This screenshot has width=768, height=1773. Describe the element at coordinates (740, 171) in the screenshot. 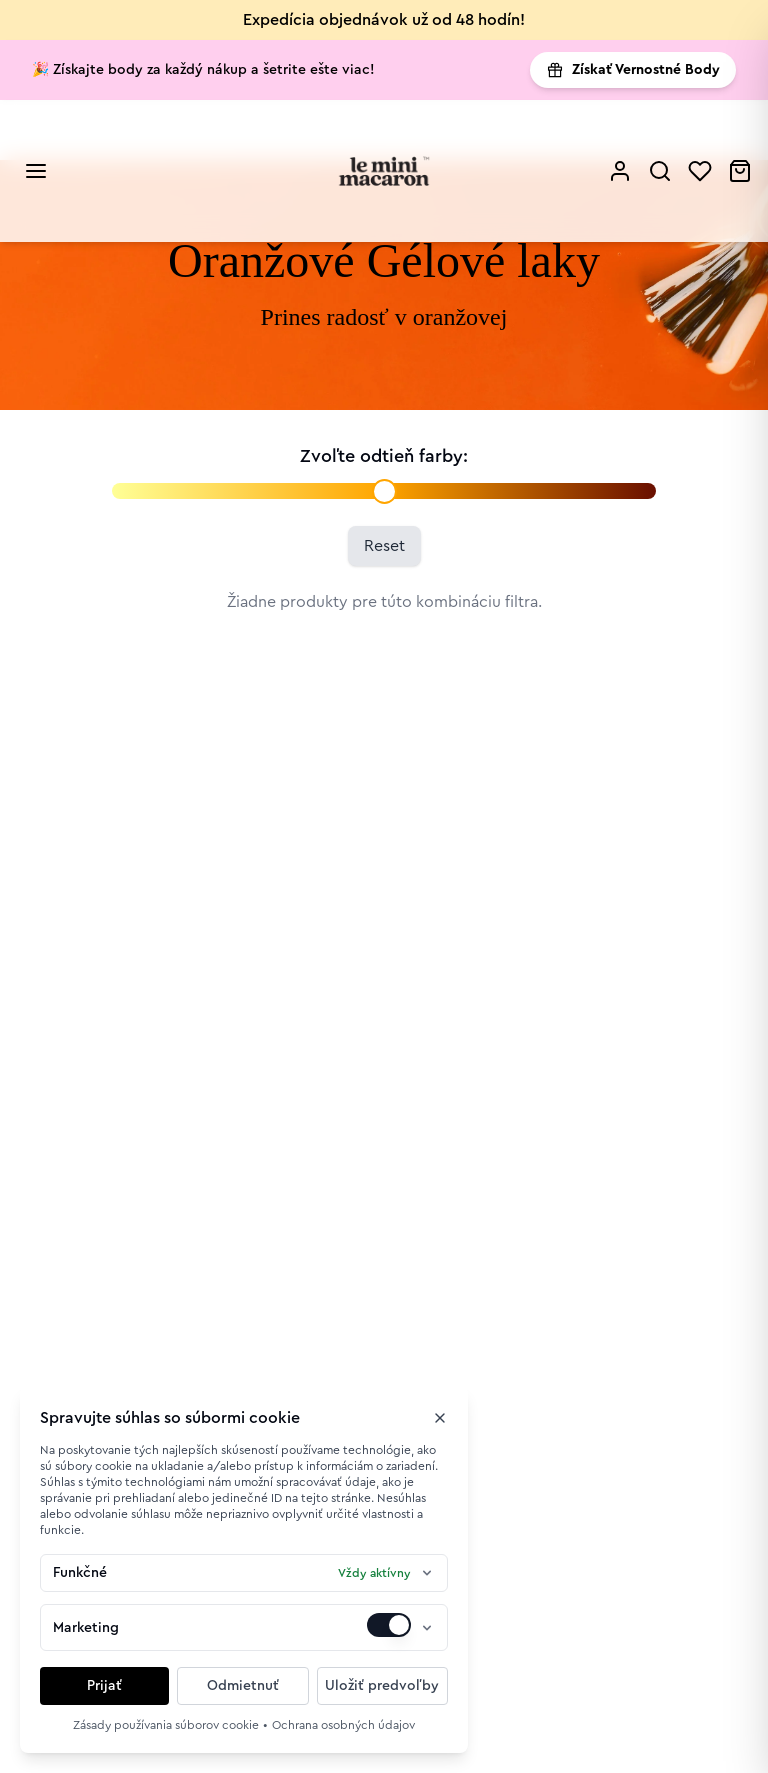

I see `[Cart]` at that location.